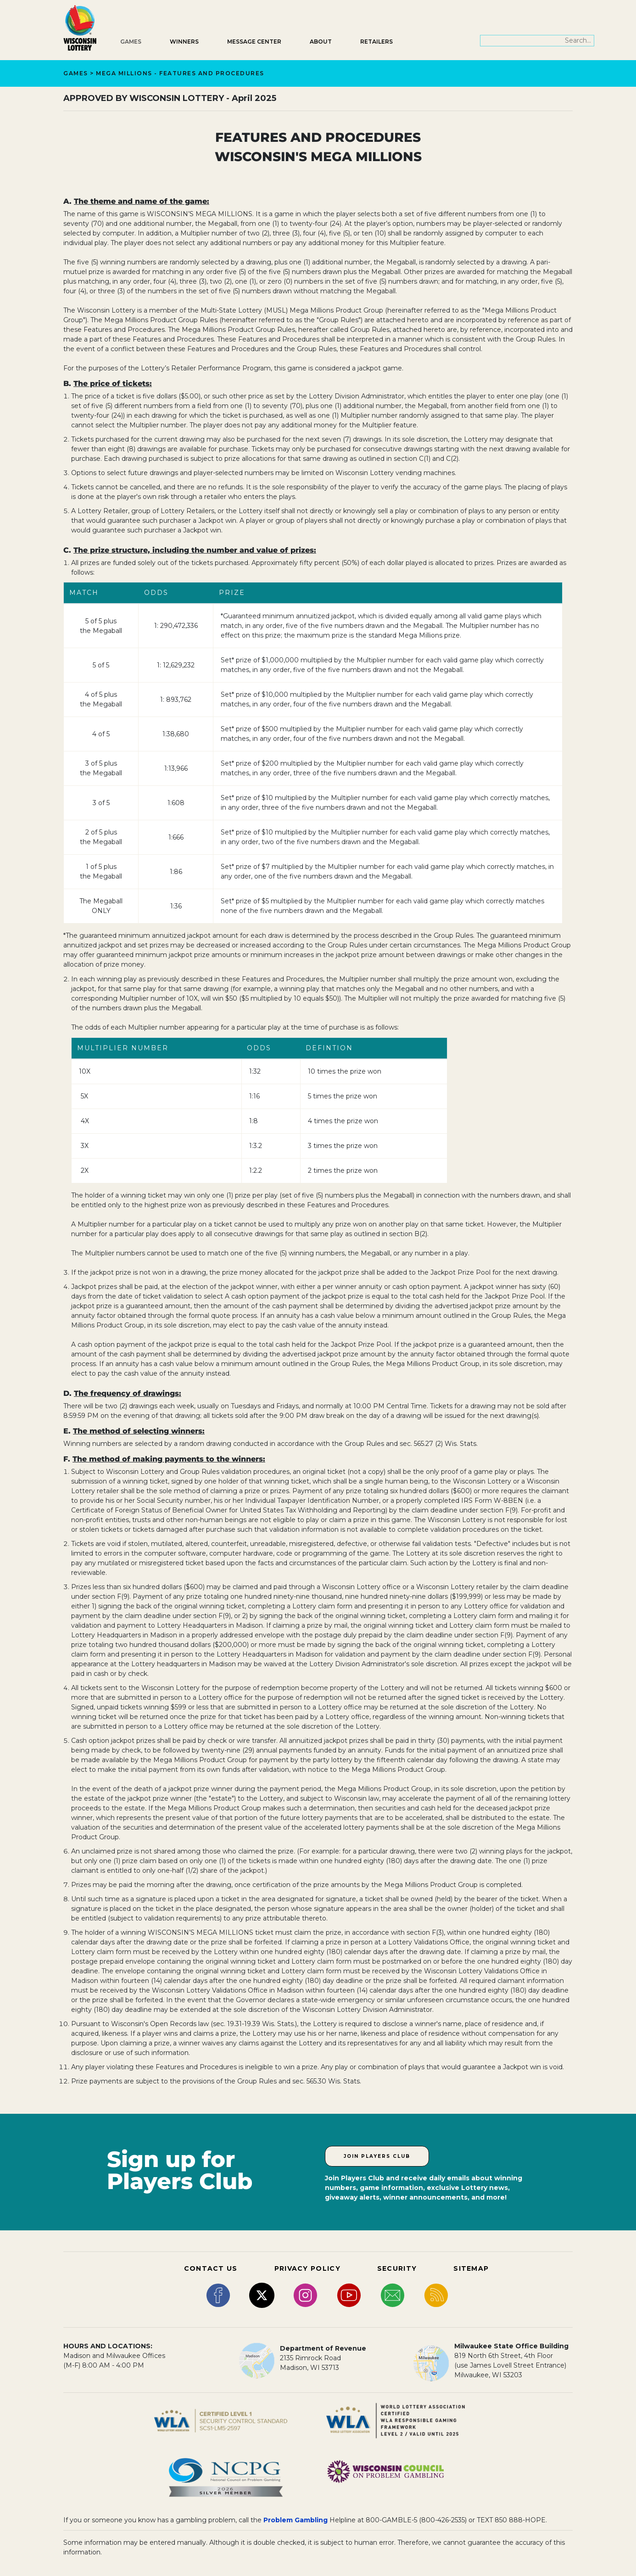 The image size is (636, 2576). Describe the element at coordinates (254, 41) in the screenshot. I see `Message Center` at that location.